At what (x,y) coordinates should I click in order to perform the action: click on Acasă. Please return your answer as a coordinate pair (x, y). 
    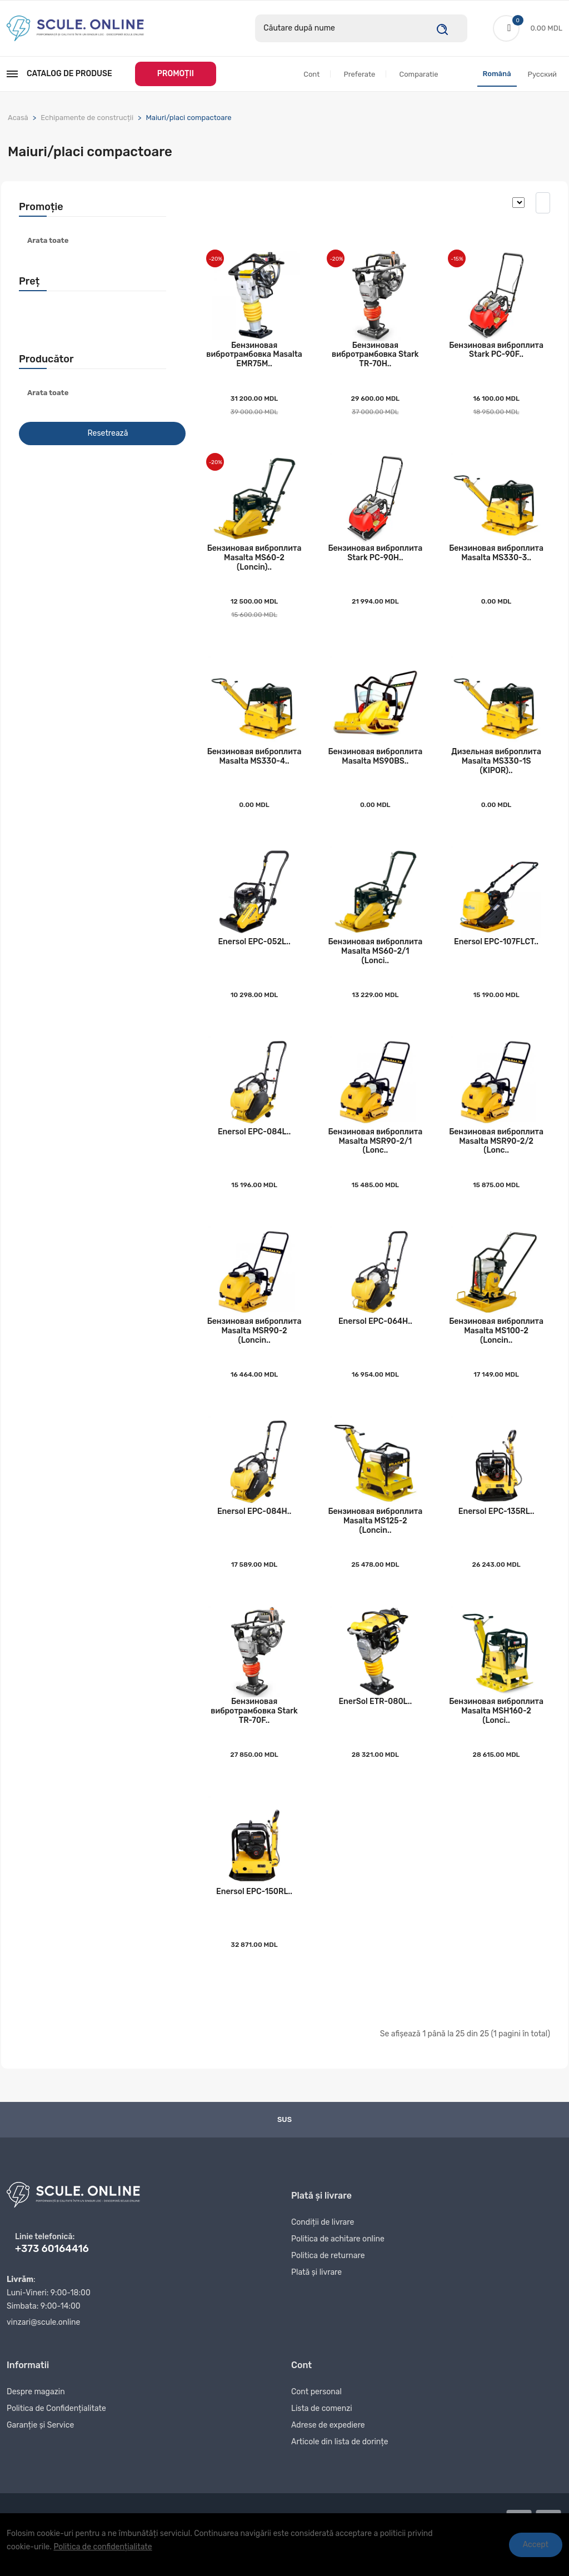
    Looking at the image, I should click on (18, 118).